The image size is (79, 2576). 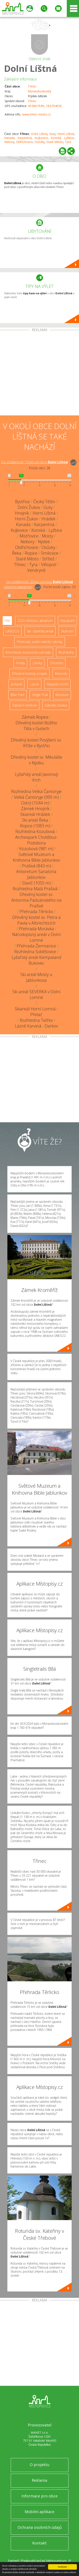 I want to click on Ski - lyžařský areál, so click(x=40, y=631).